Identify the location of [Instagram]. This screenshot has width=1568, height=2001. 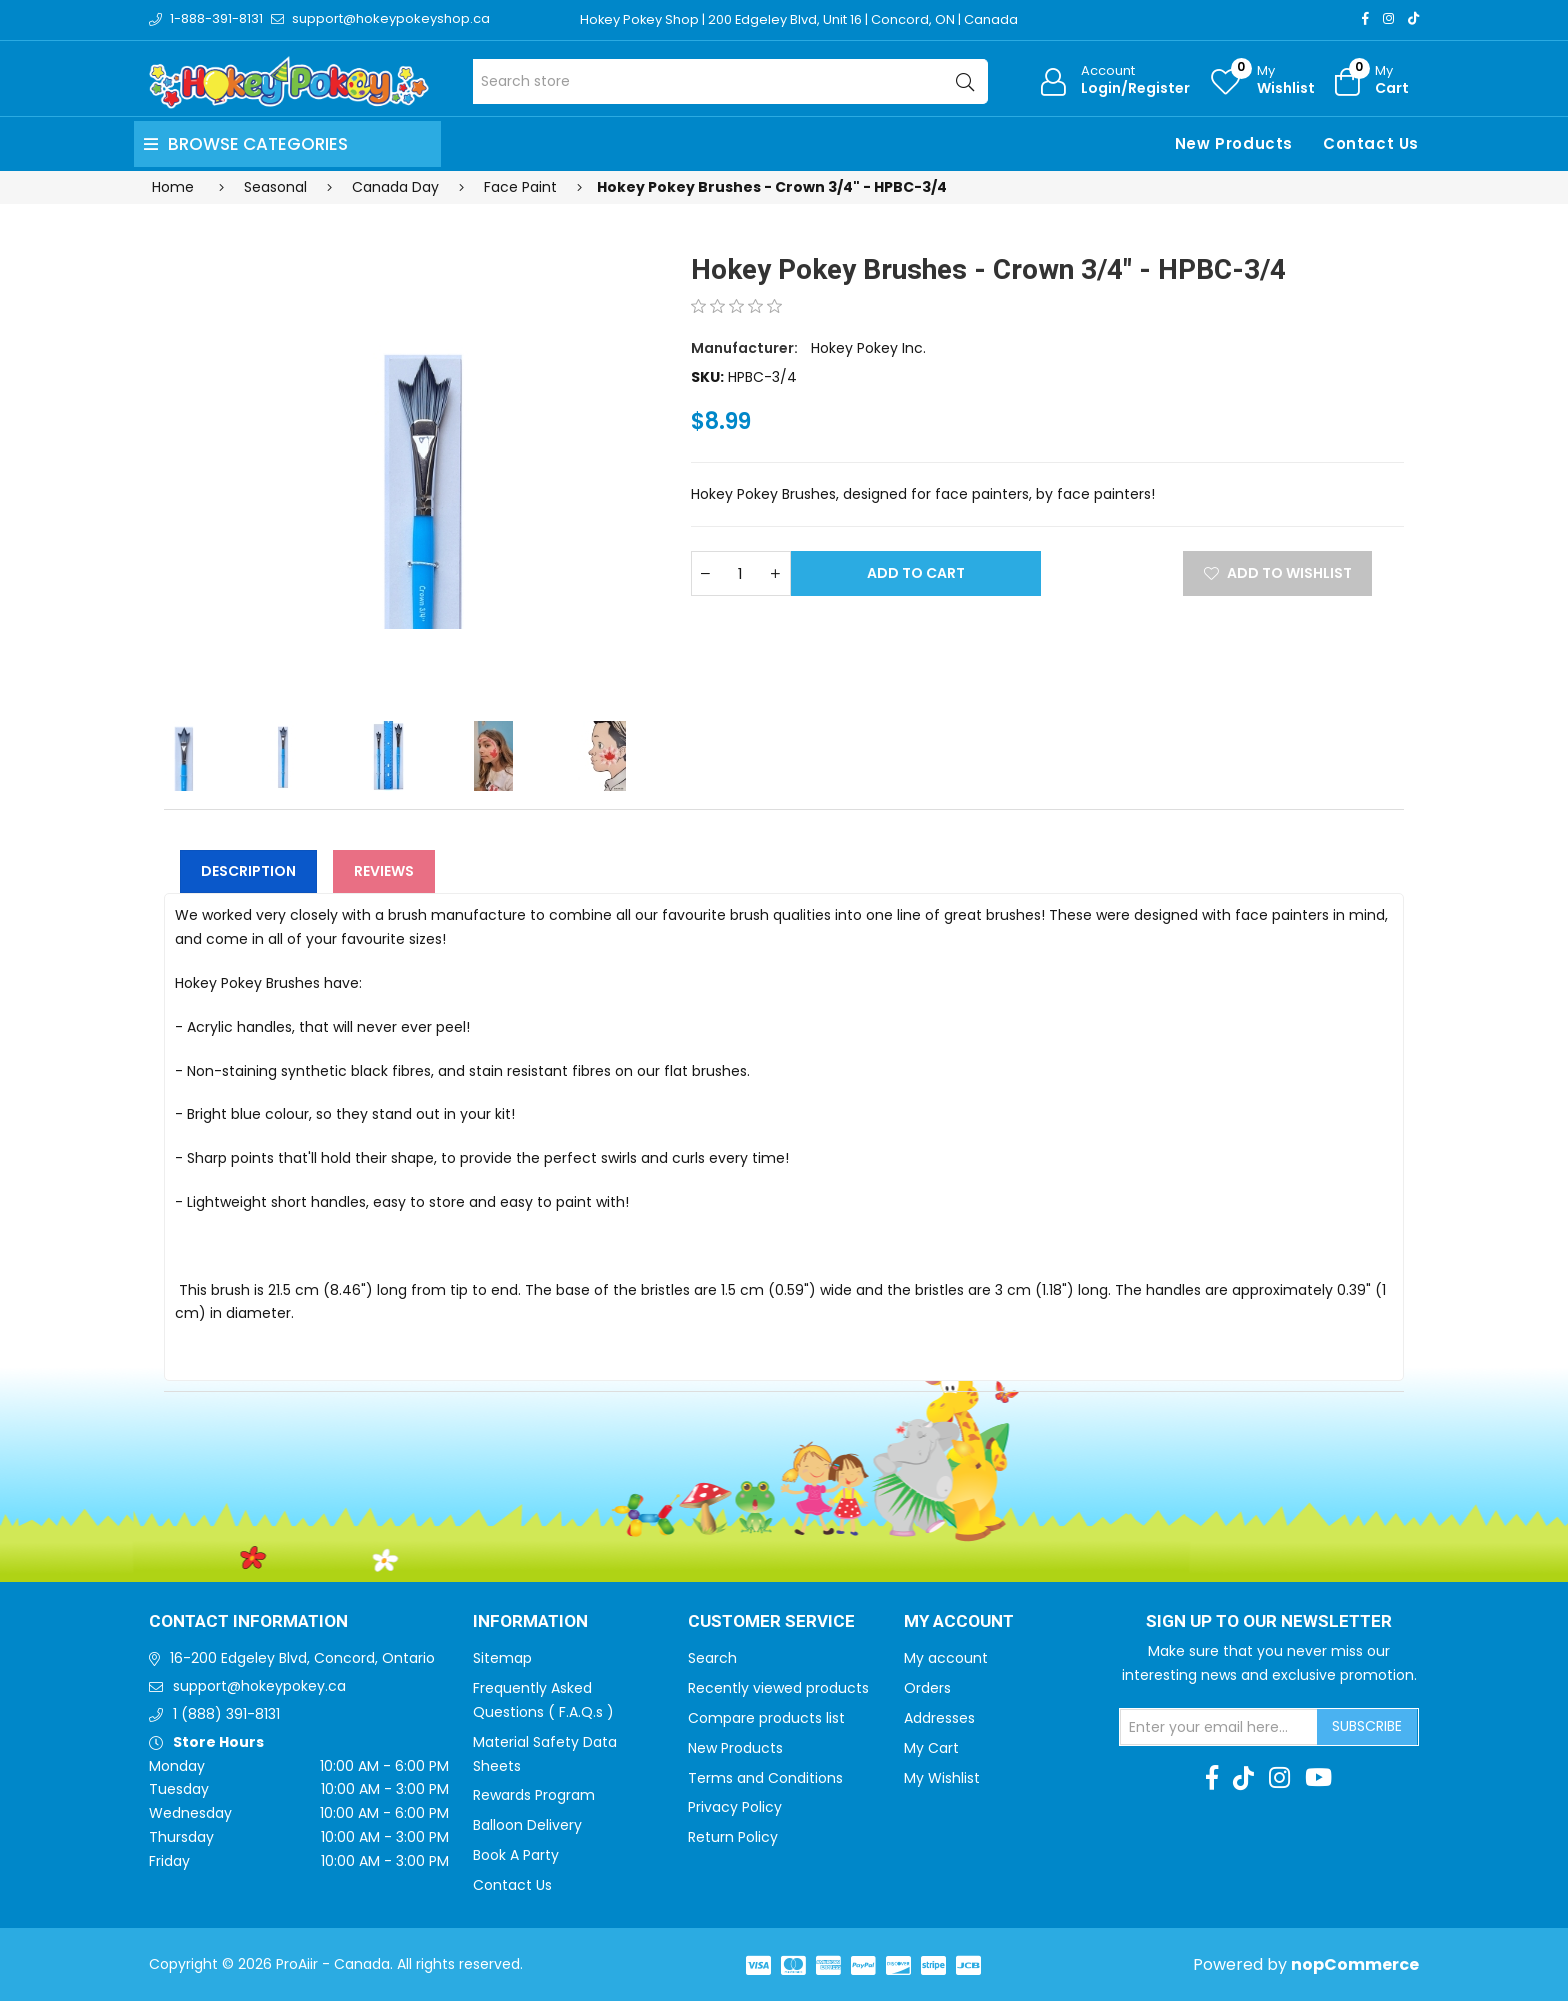
(1388, 18).